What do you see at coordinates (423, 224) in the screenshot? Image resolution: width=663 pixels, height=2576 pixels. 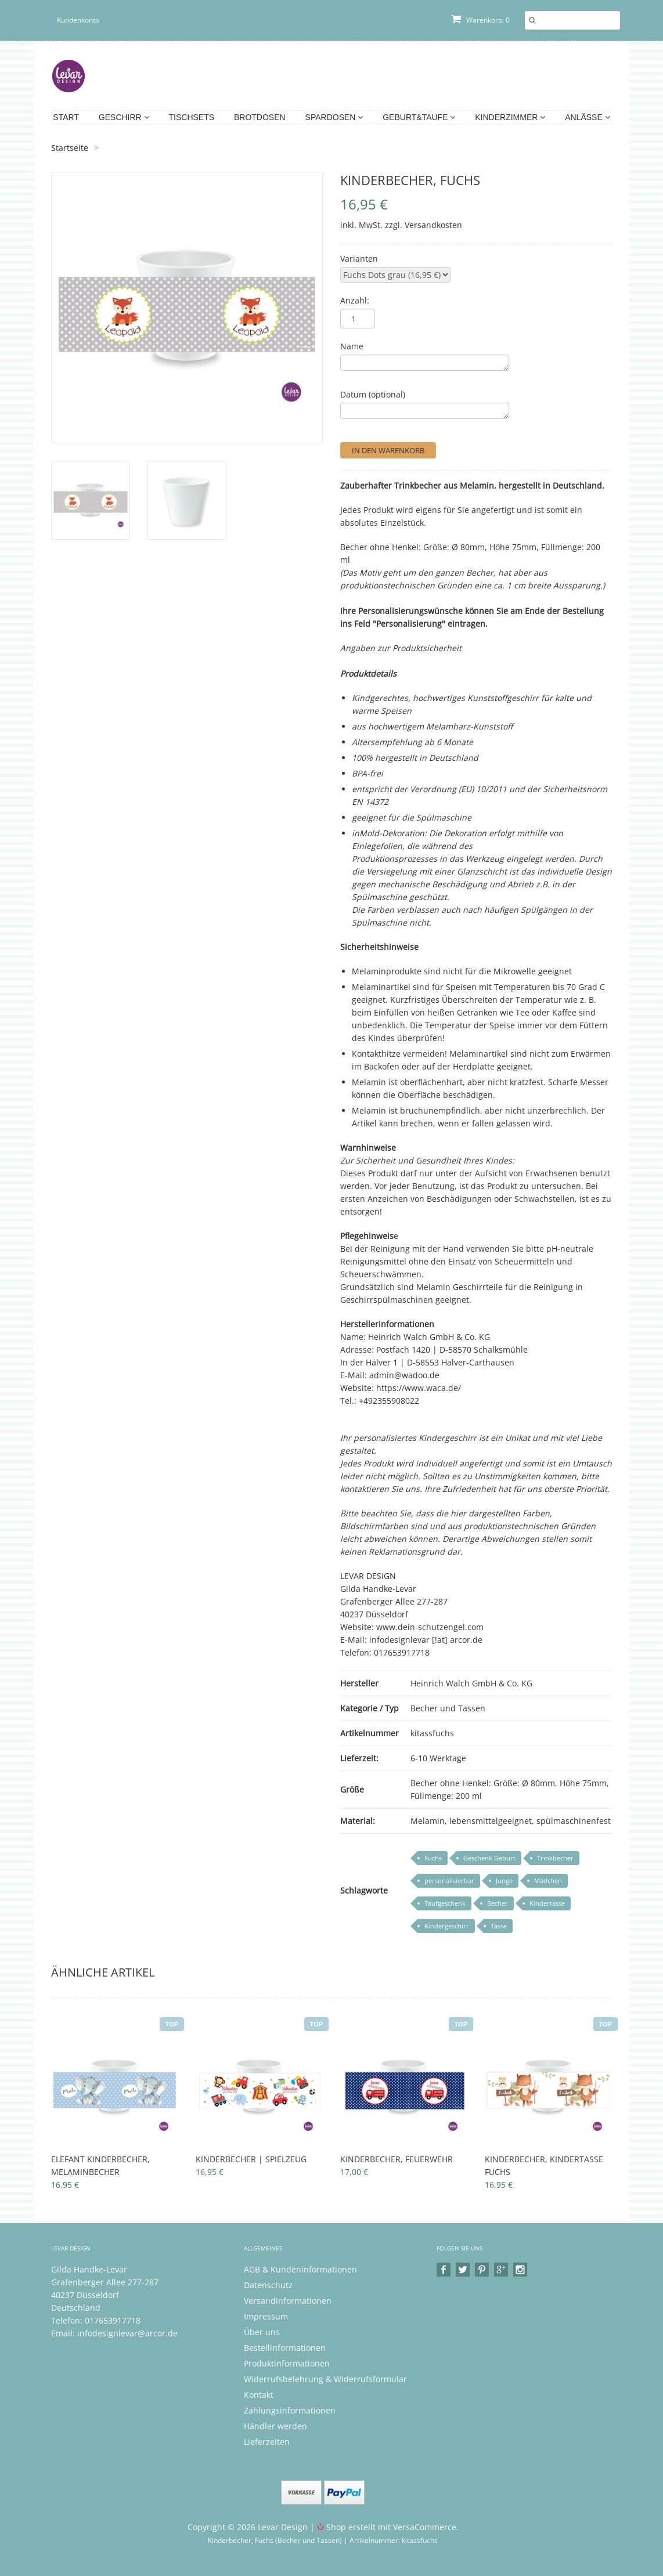 I see `zzgl. Versandkosten` at bounding box center [423, 224].